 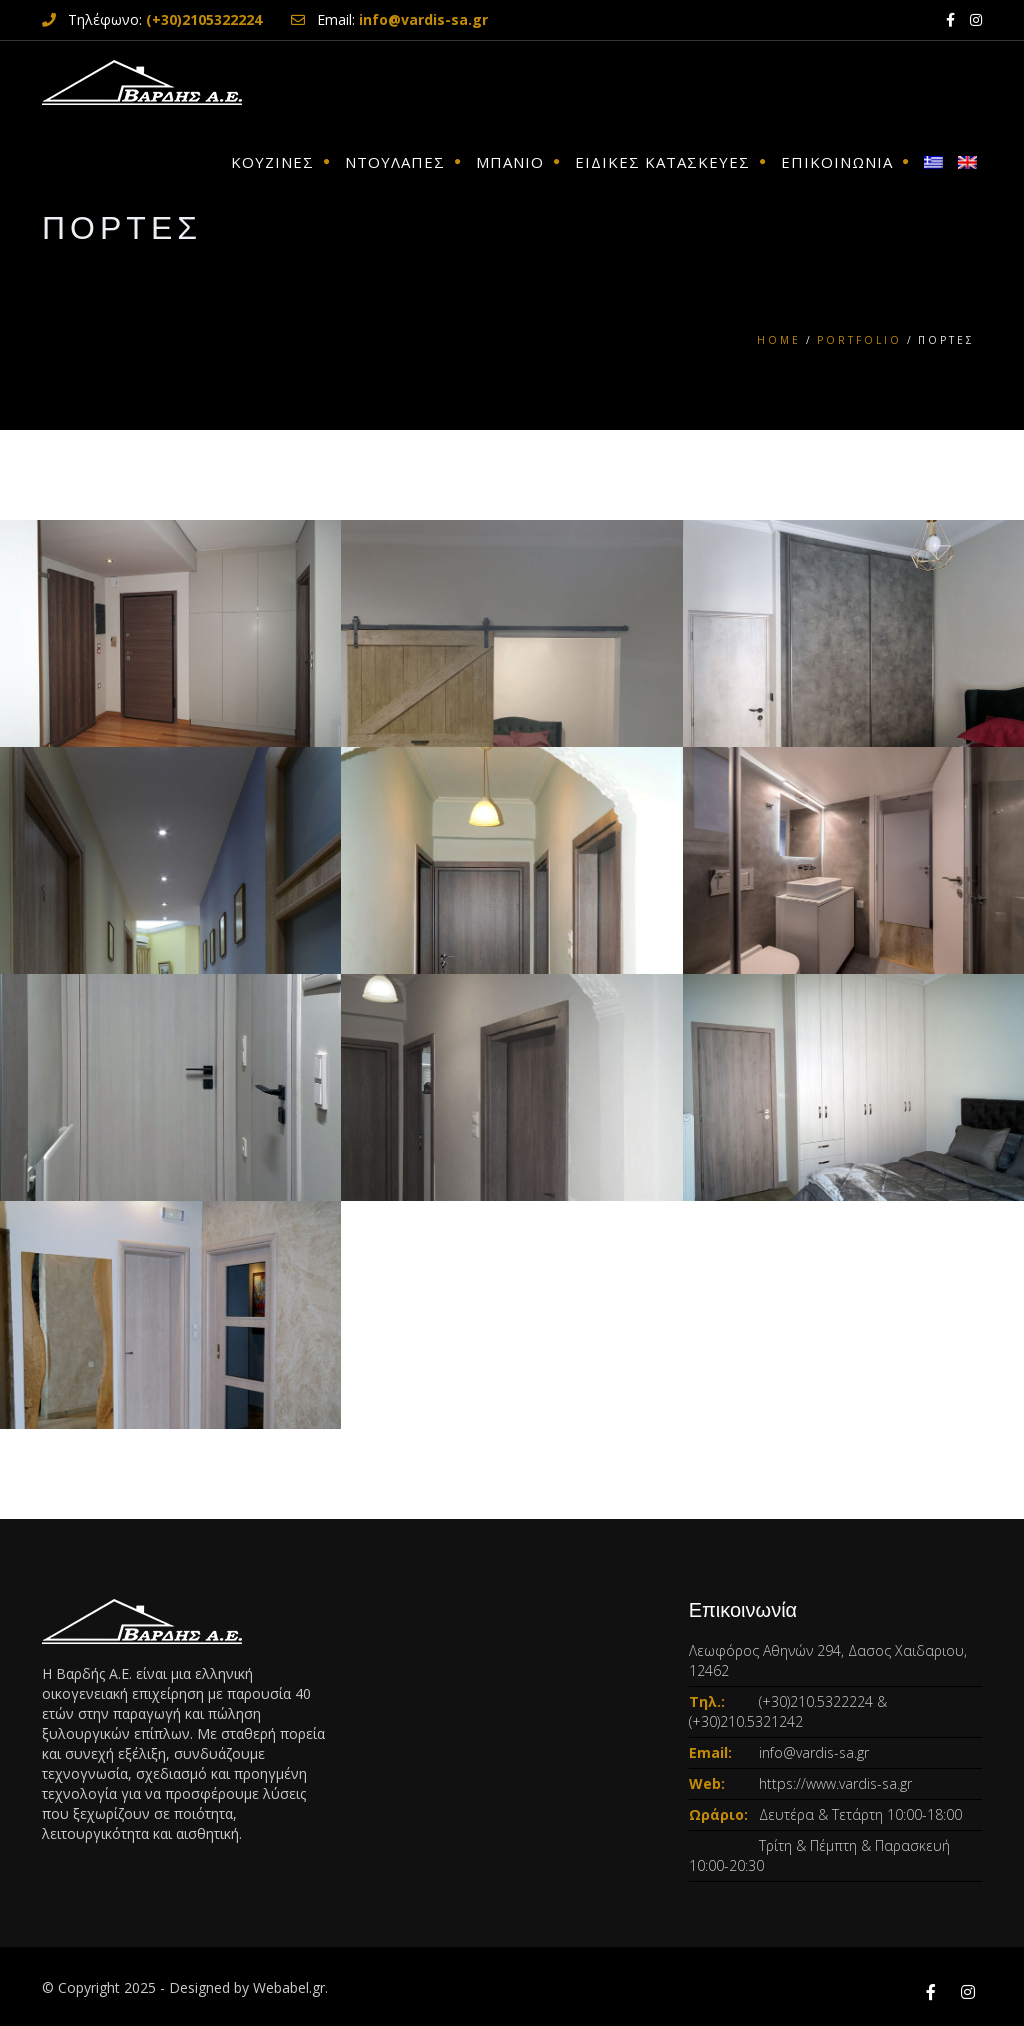 I want to click on ΕΠΙΚΟΙΝΩΝΙΑ, so click(x=837, y=162).